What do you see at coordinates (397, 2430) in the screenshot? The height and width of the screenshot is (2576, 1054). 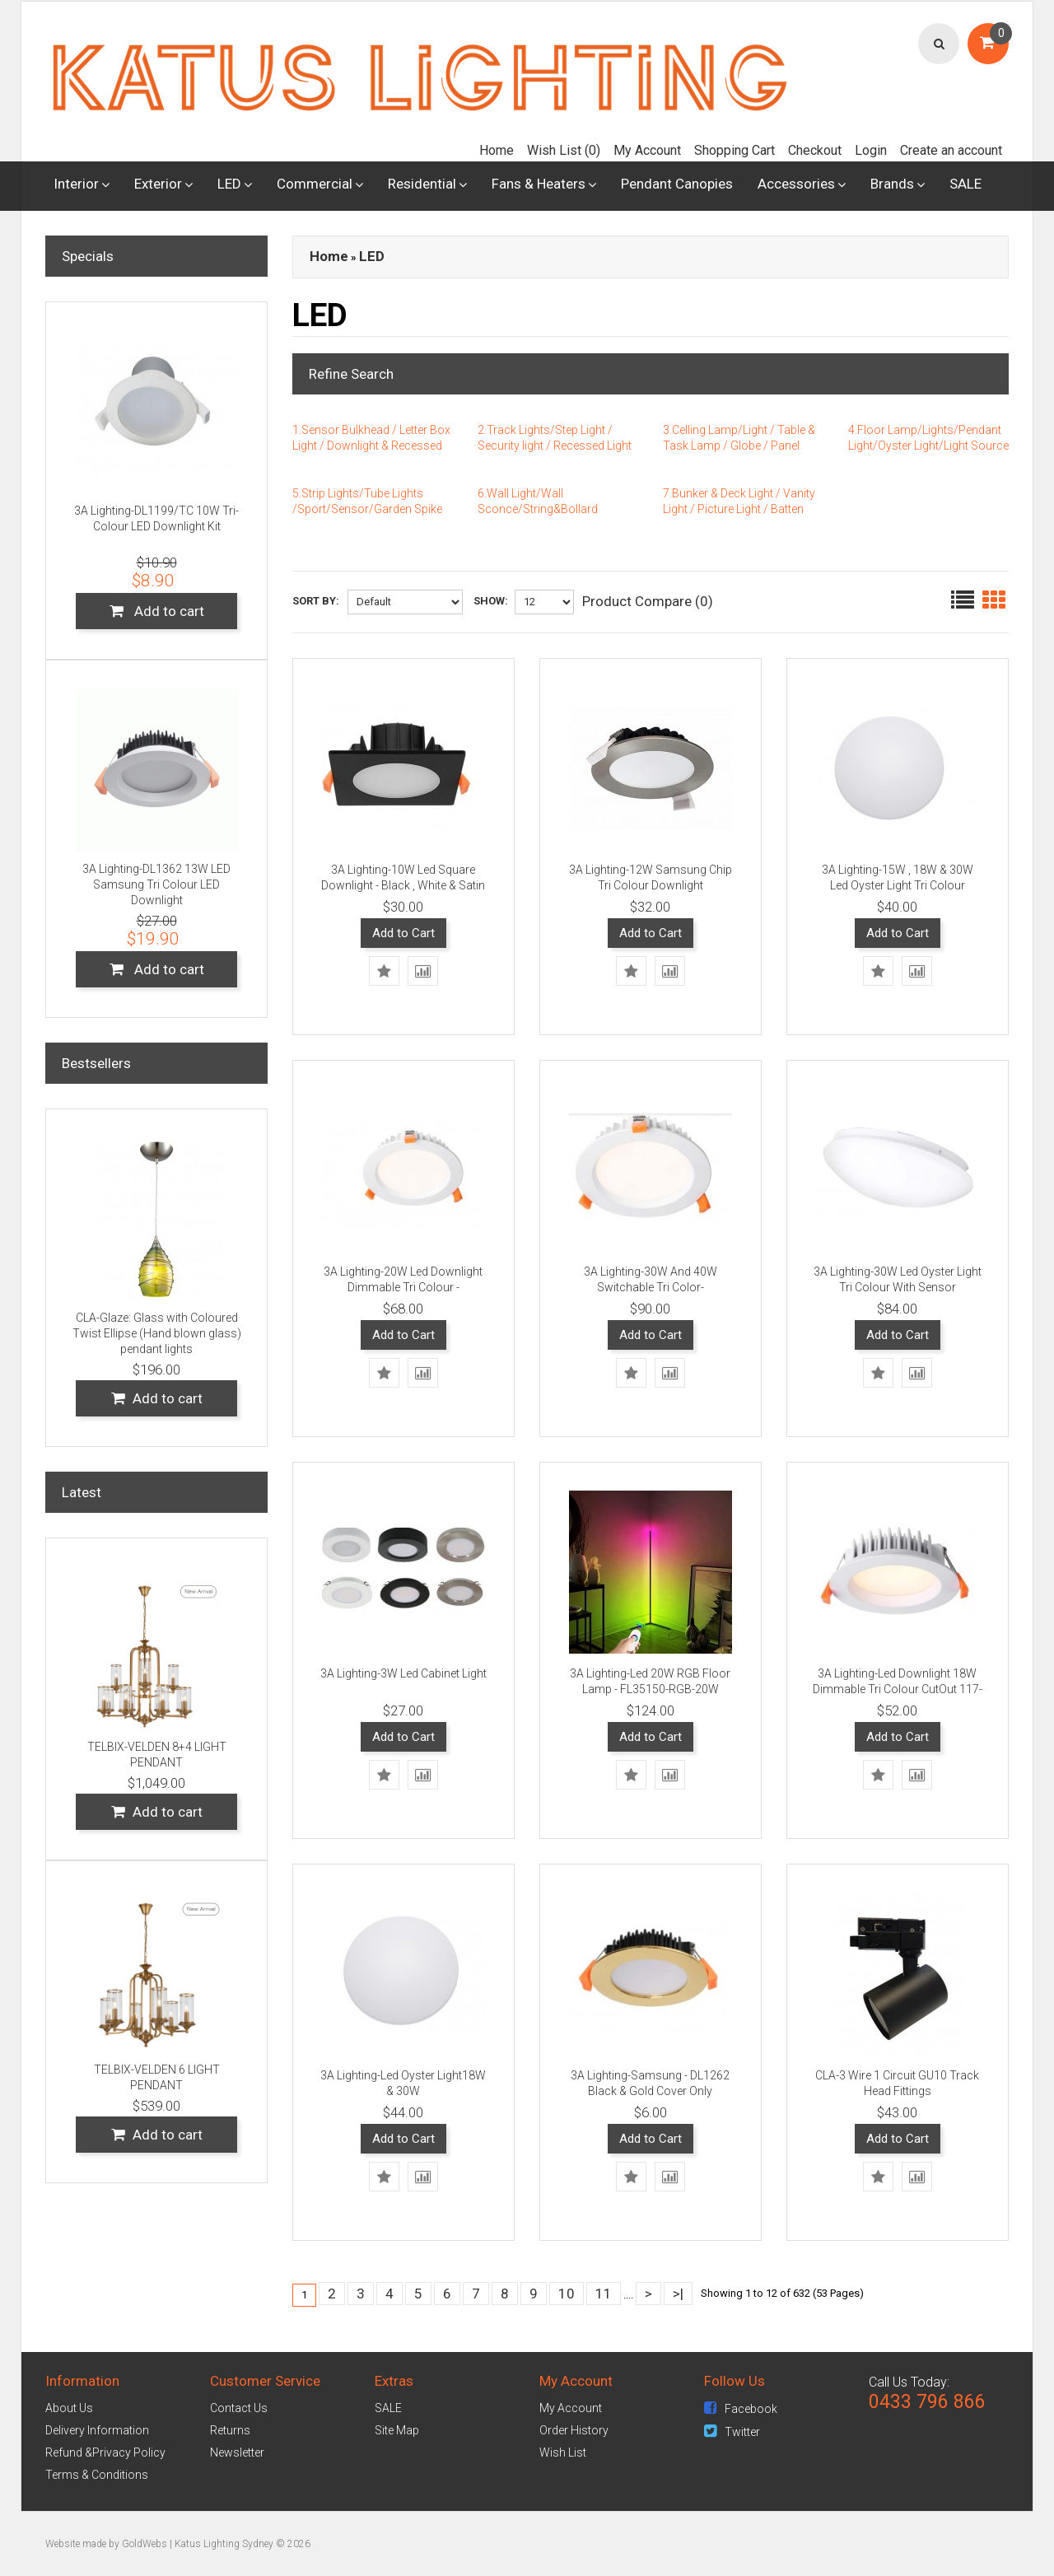 I see `Site Map` at bounding box center [397, 2430].